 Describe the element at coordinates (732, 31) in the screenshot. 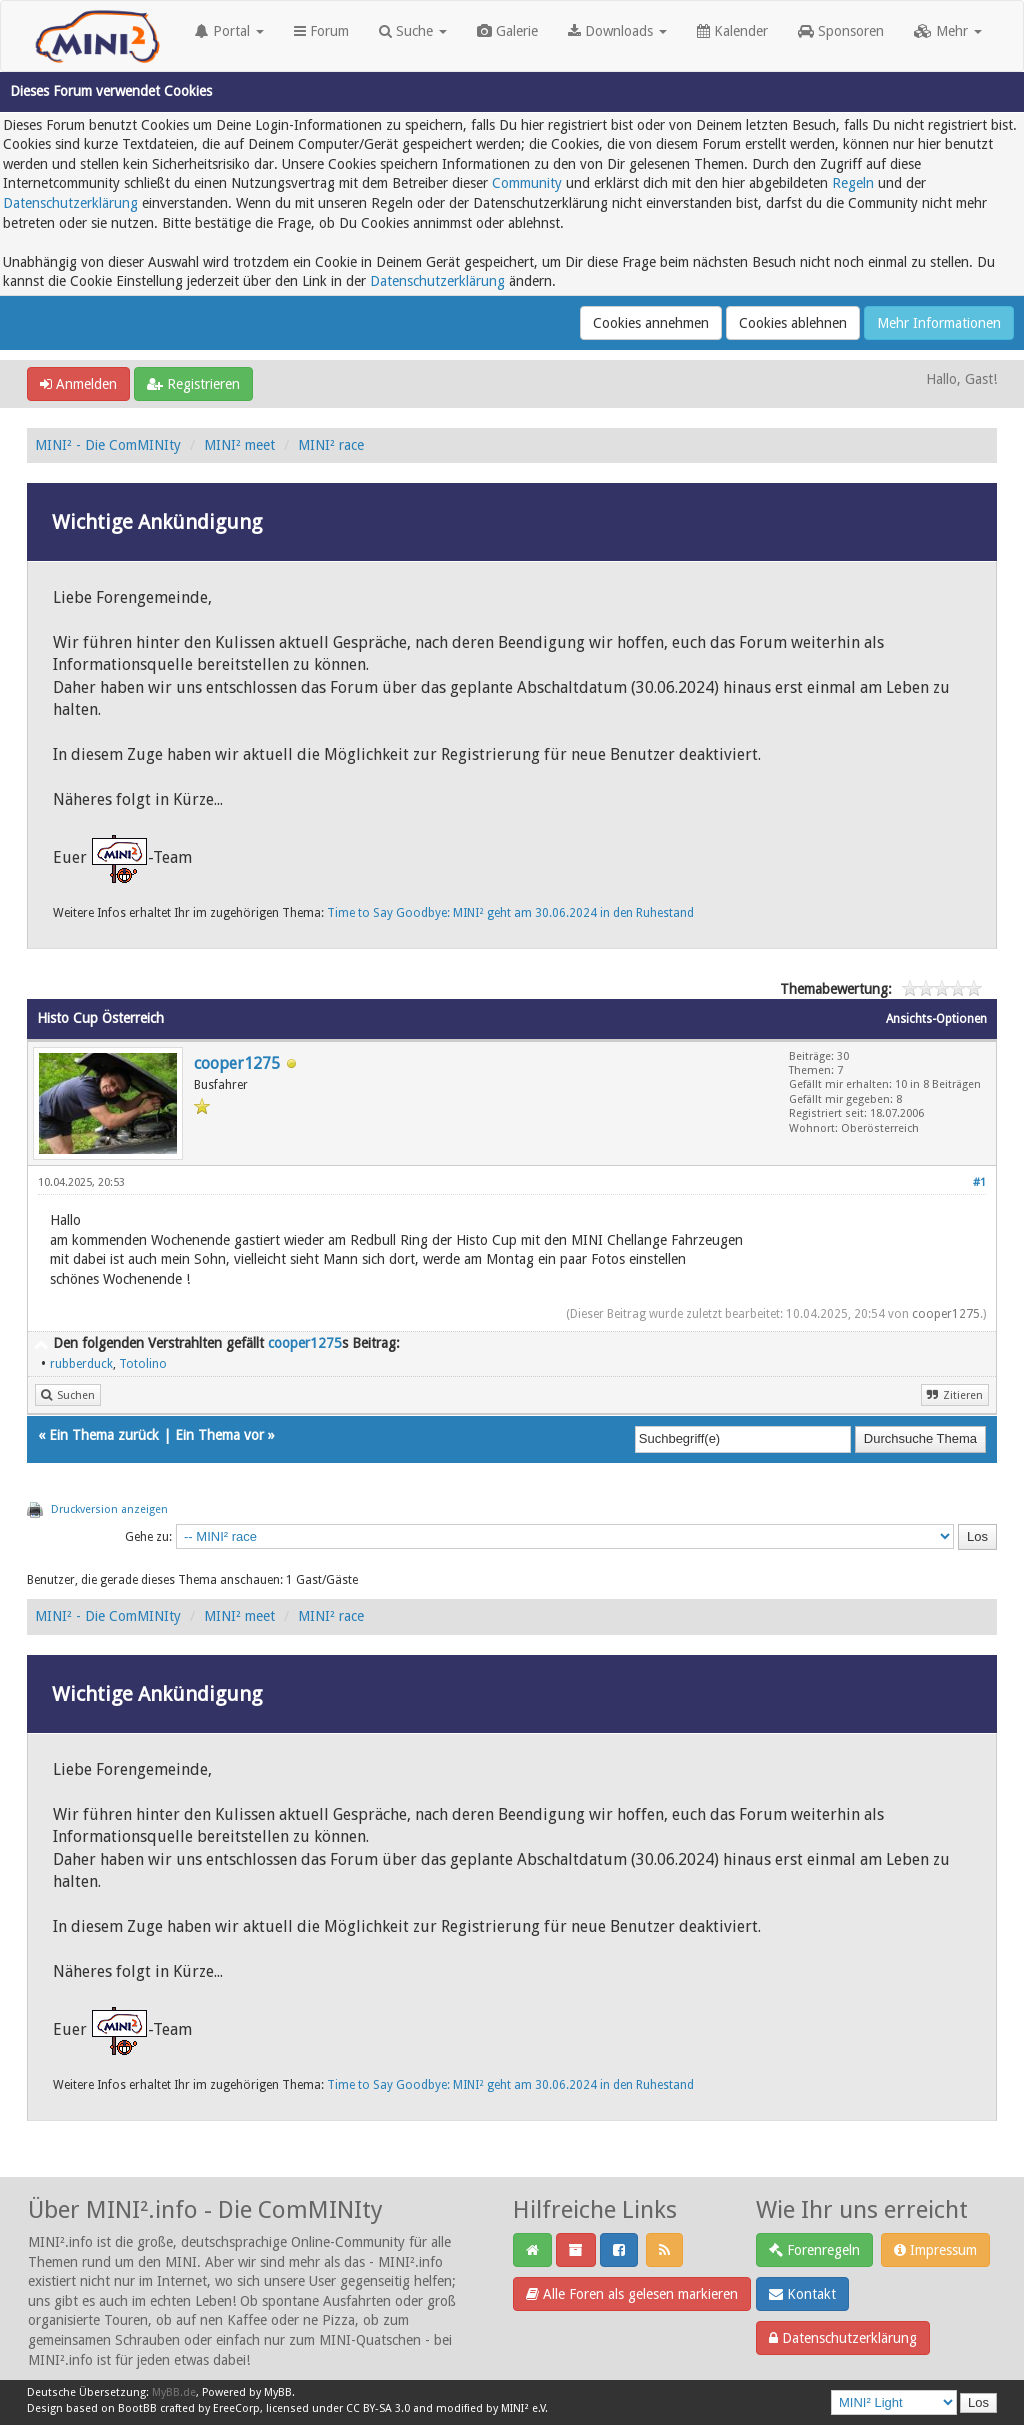

I see `Kalender` at that location.